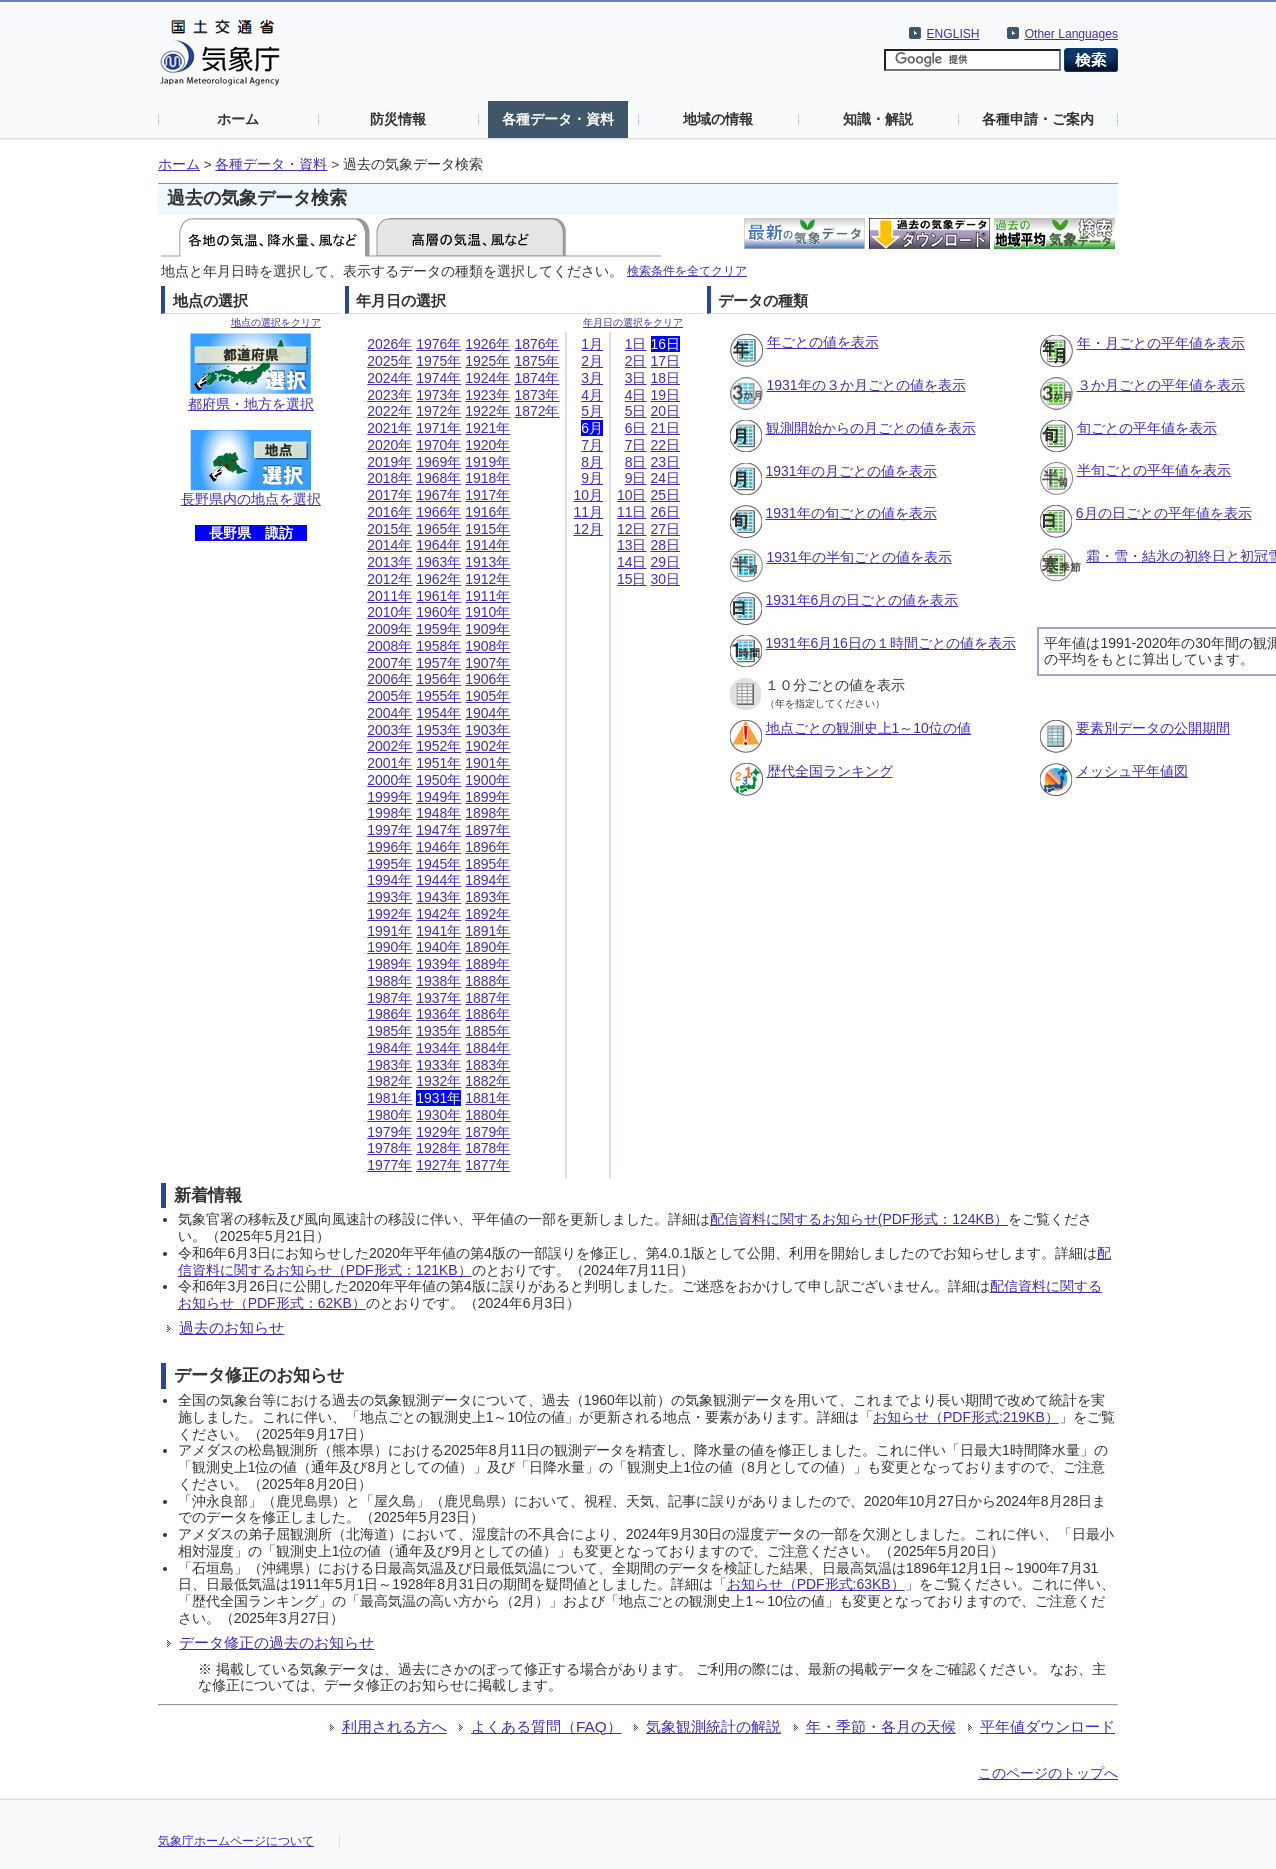 This screenshot has height=1869, width=1276. Describe the element at coordinates (487, 428) in the screenshot. I see `1921年` at that location.